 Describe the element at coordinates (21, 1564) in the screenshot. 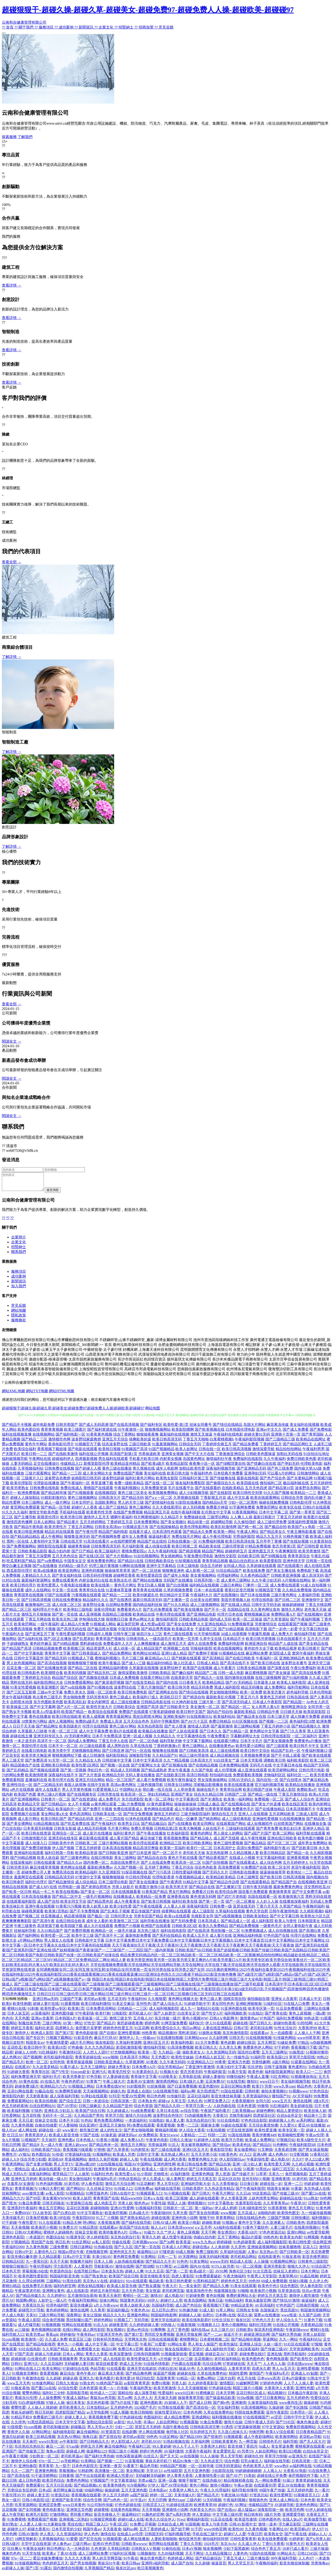

I see `吃瓜黑料国产精品` at that location.